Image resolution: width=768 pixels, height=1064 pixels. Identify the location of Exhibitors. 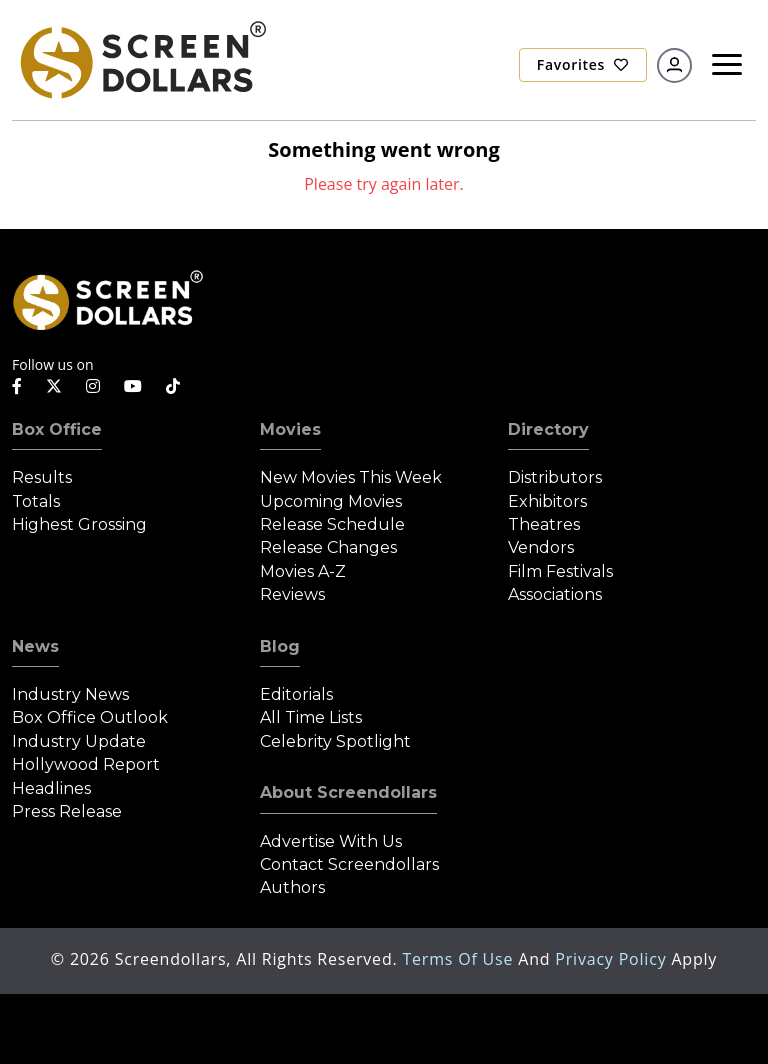
(547, 501).